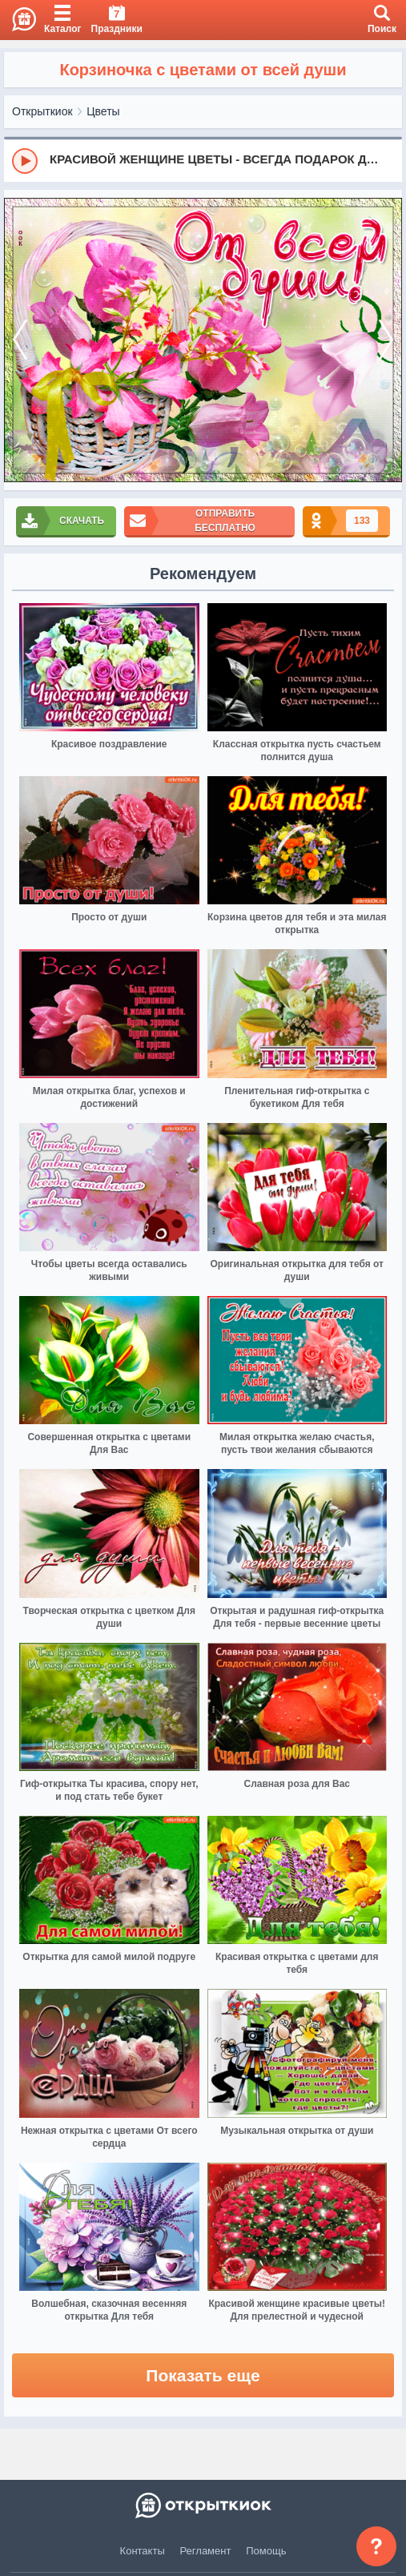 The image size is (406, 2576). Describe the element at coordinates (102, 111) in the screenshot. I see `Цветы` at that location.